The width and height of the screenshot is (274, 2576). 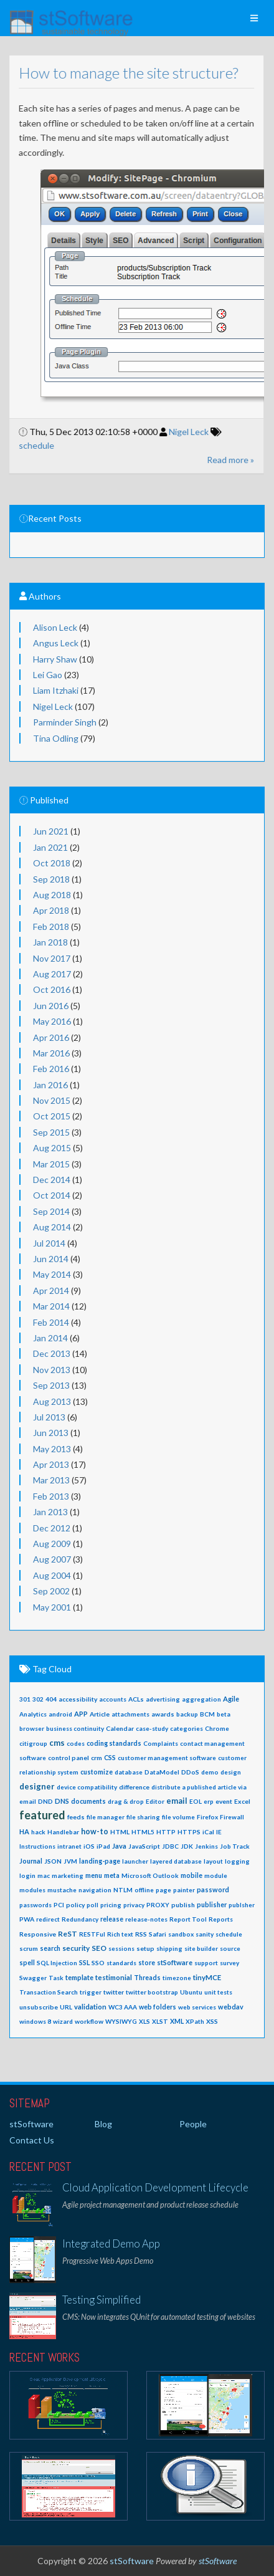 What do you see at coordinates (52, 974) in the screenshot?
I see `Aug 2017` at bounding box center [52, 974].